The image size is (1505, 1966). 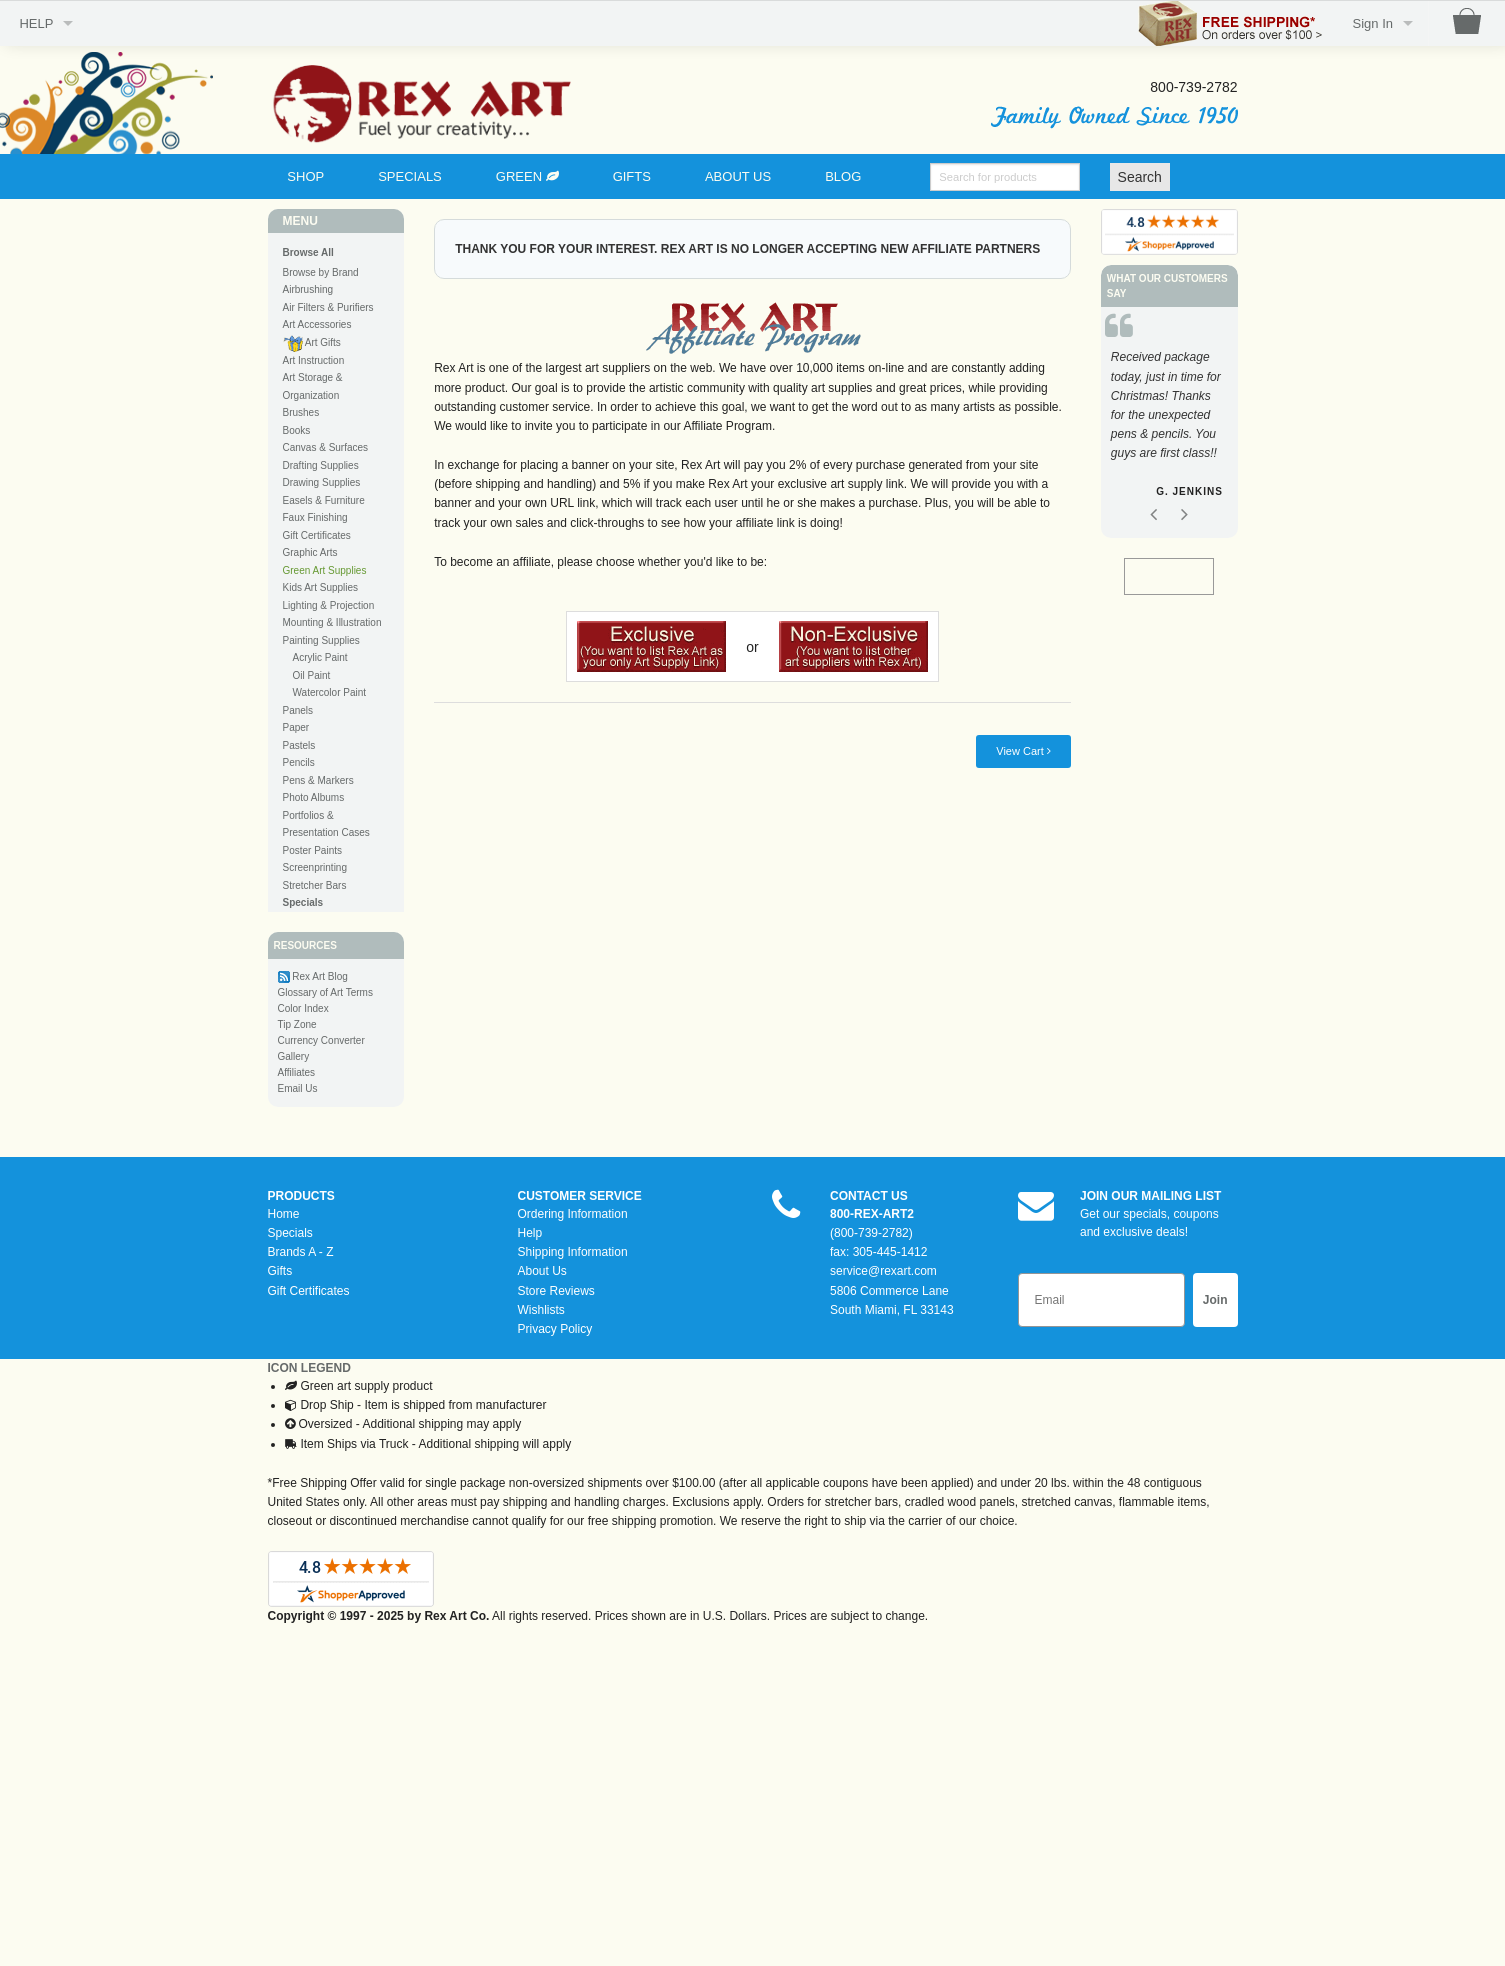 What do you see at coordinates (280, 1271) in the screenshot?
I see `Gifts` at bounding box center [280, 1271].